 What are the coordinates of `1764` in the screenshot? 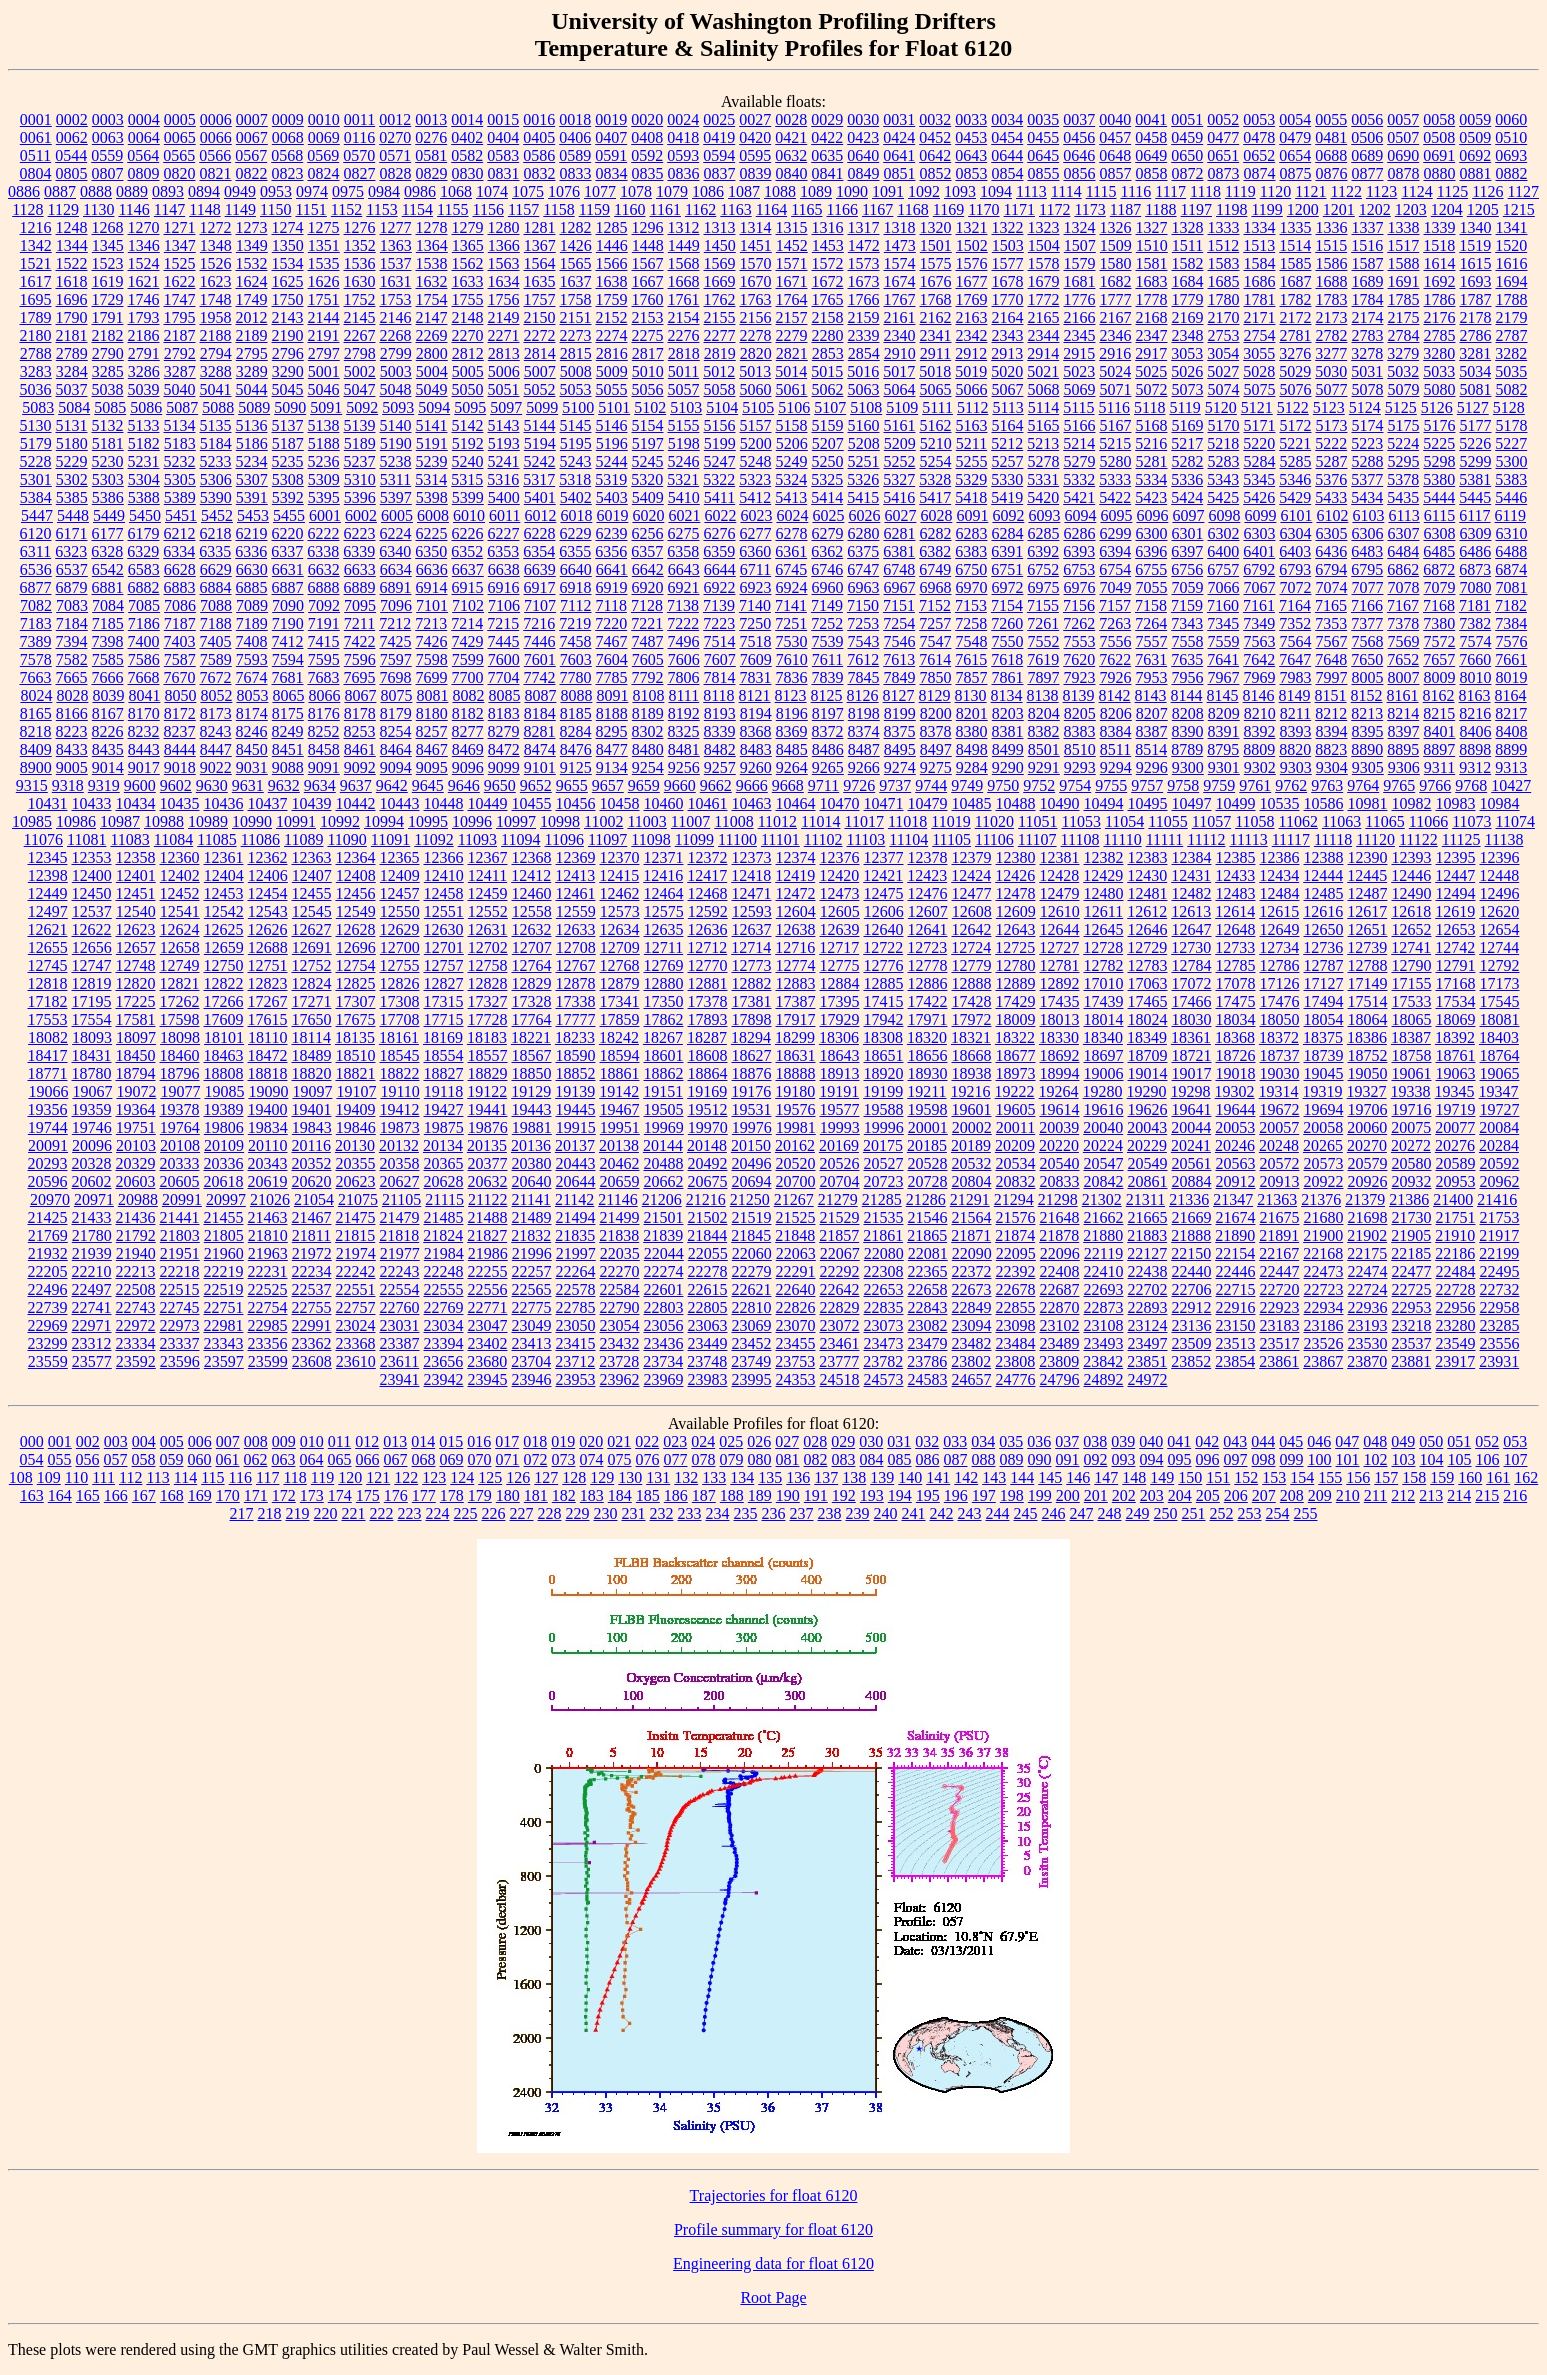 It's located at (792, 299).